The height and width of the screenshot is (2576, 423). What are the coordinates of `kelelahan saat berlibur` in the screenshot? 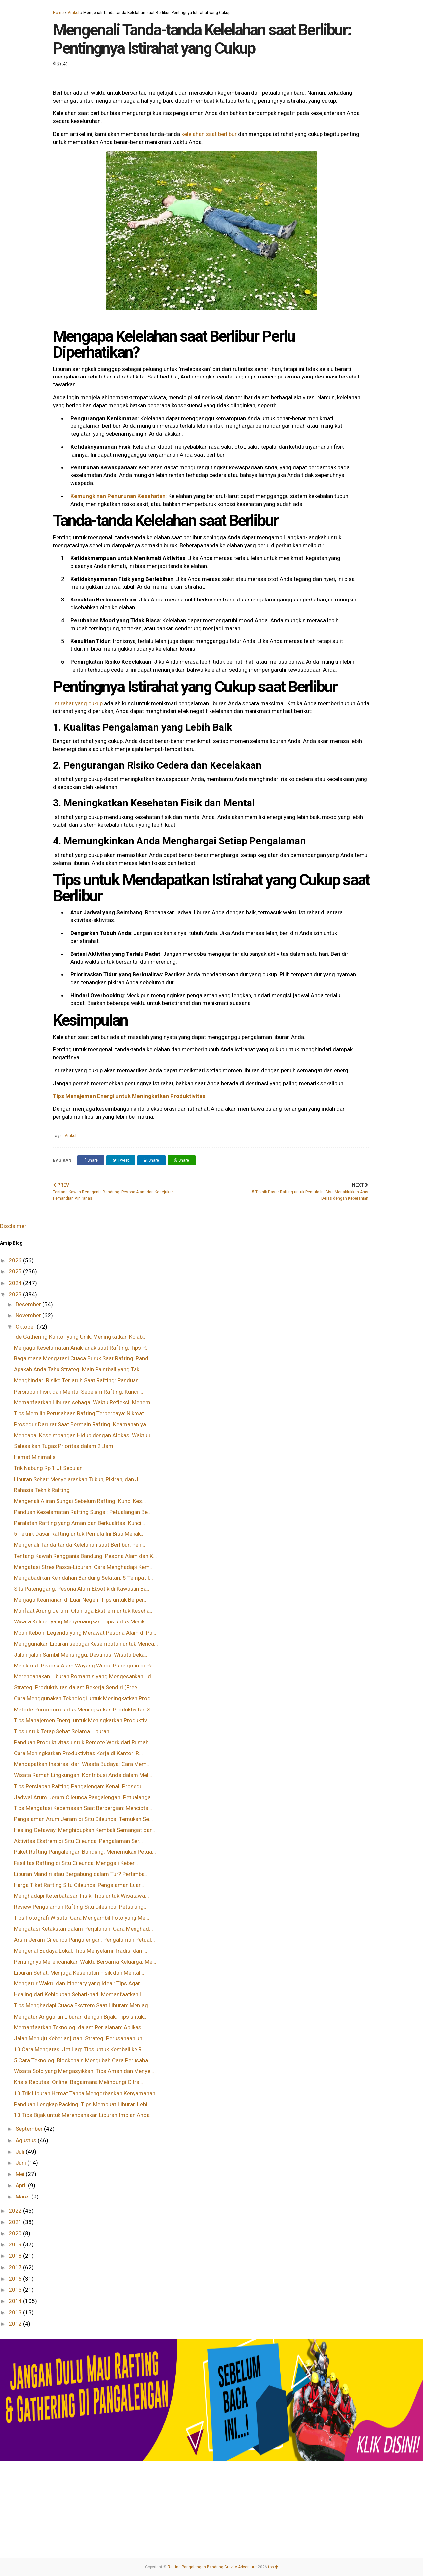 It's located at (209, 134).